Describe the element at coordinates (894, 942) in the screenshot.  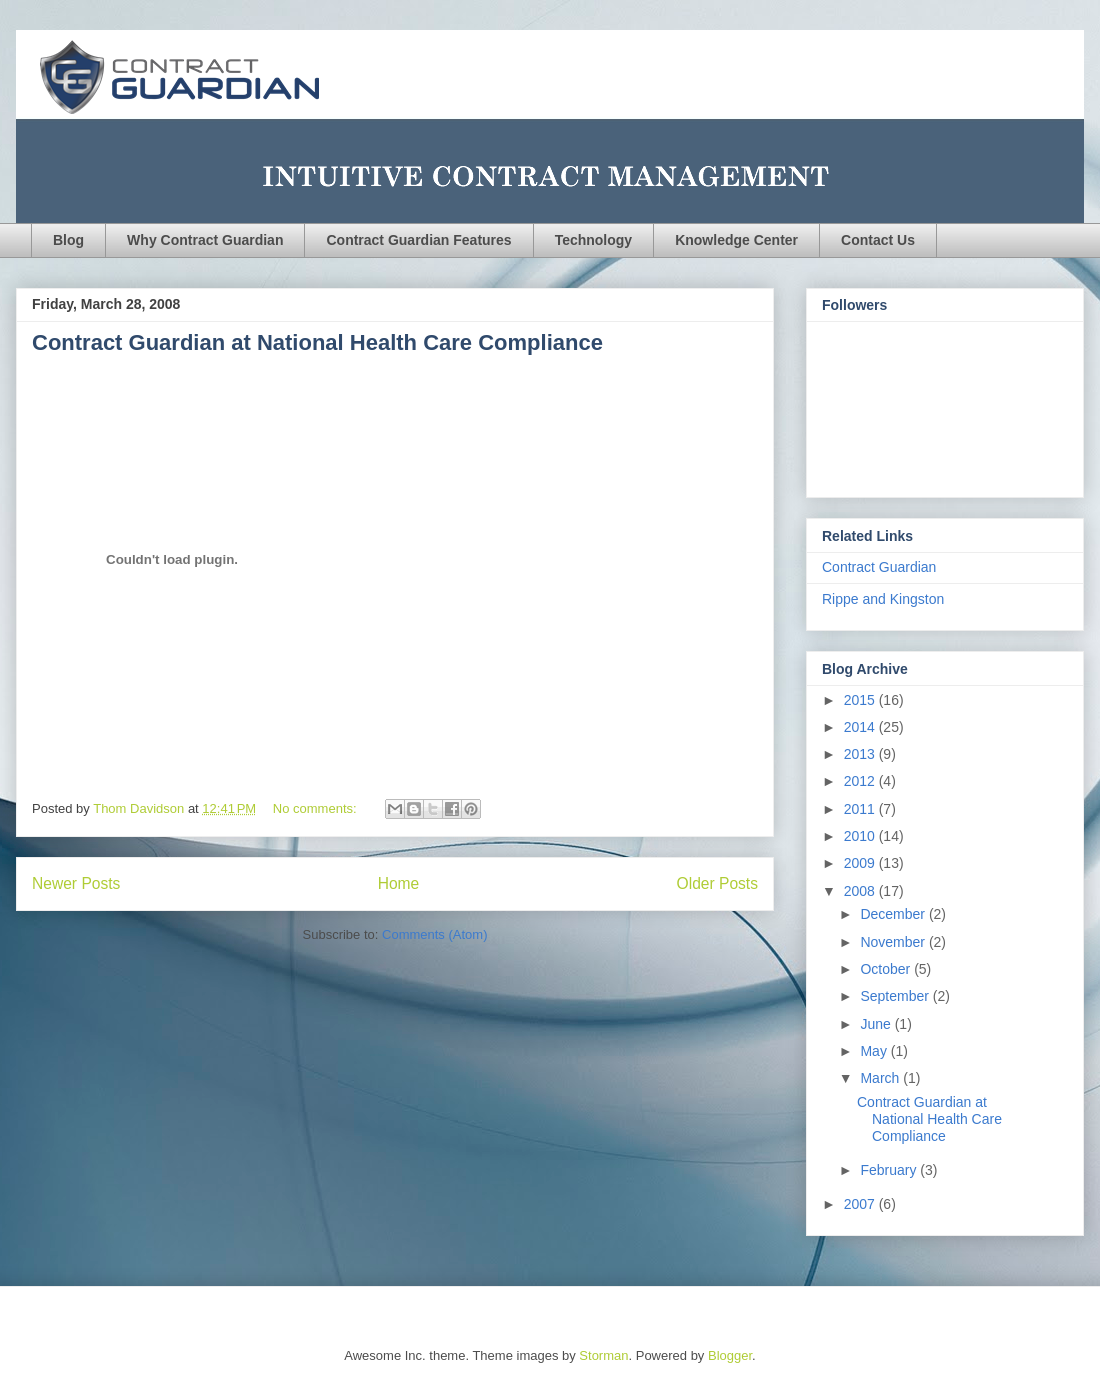
I see `November` at that location.